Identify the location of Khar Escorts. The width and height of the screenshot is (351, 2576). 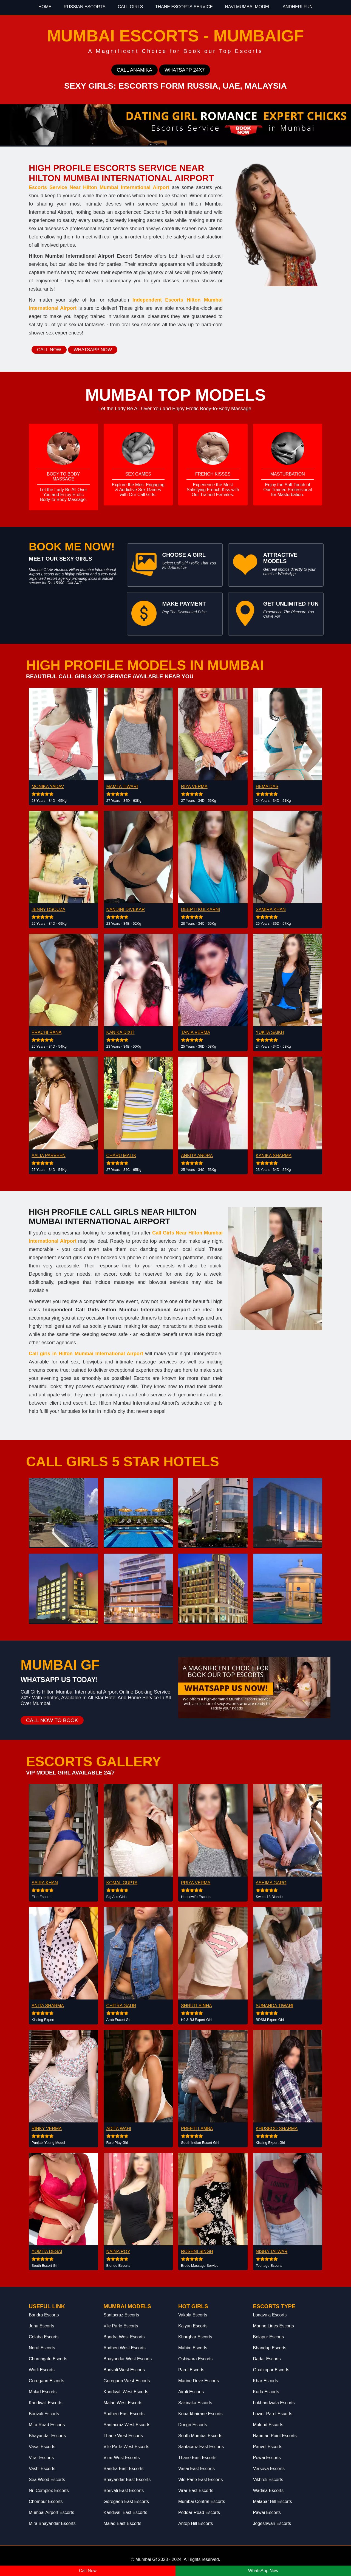
(265, 2380).